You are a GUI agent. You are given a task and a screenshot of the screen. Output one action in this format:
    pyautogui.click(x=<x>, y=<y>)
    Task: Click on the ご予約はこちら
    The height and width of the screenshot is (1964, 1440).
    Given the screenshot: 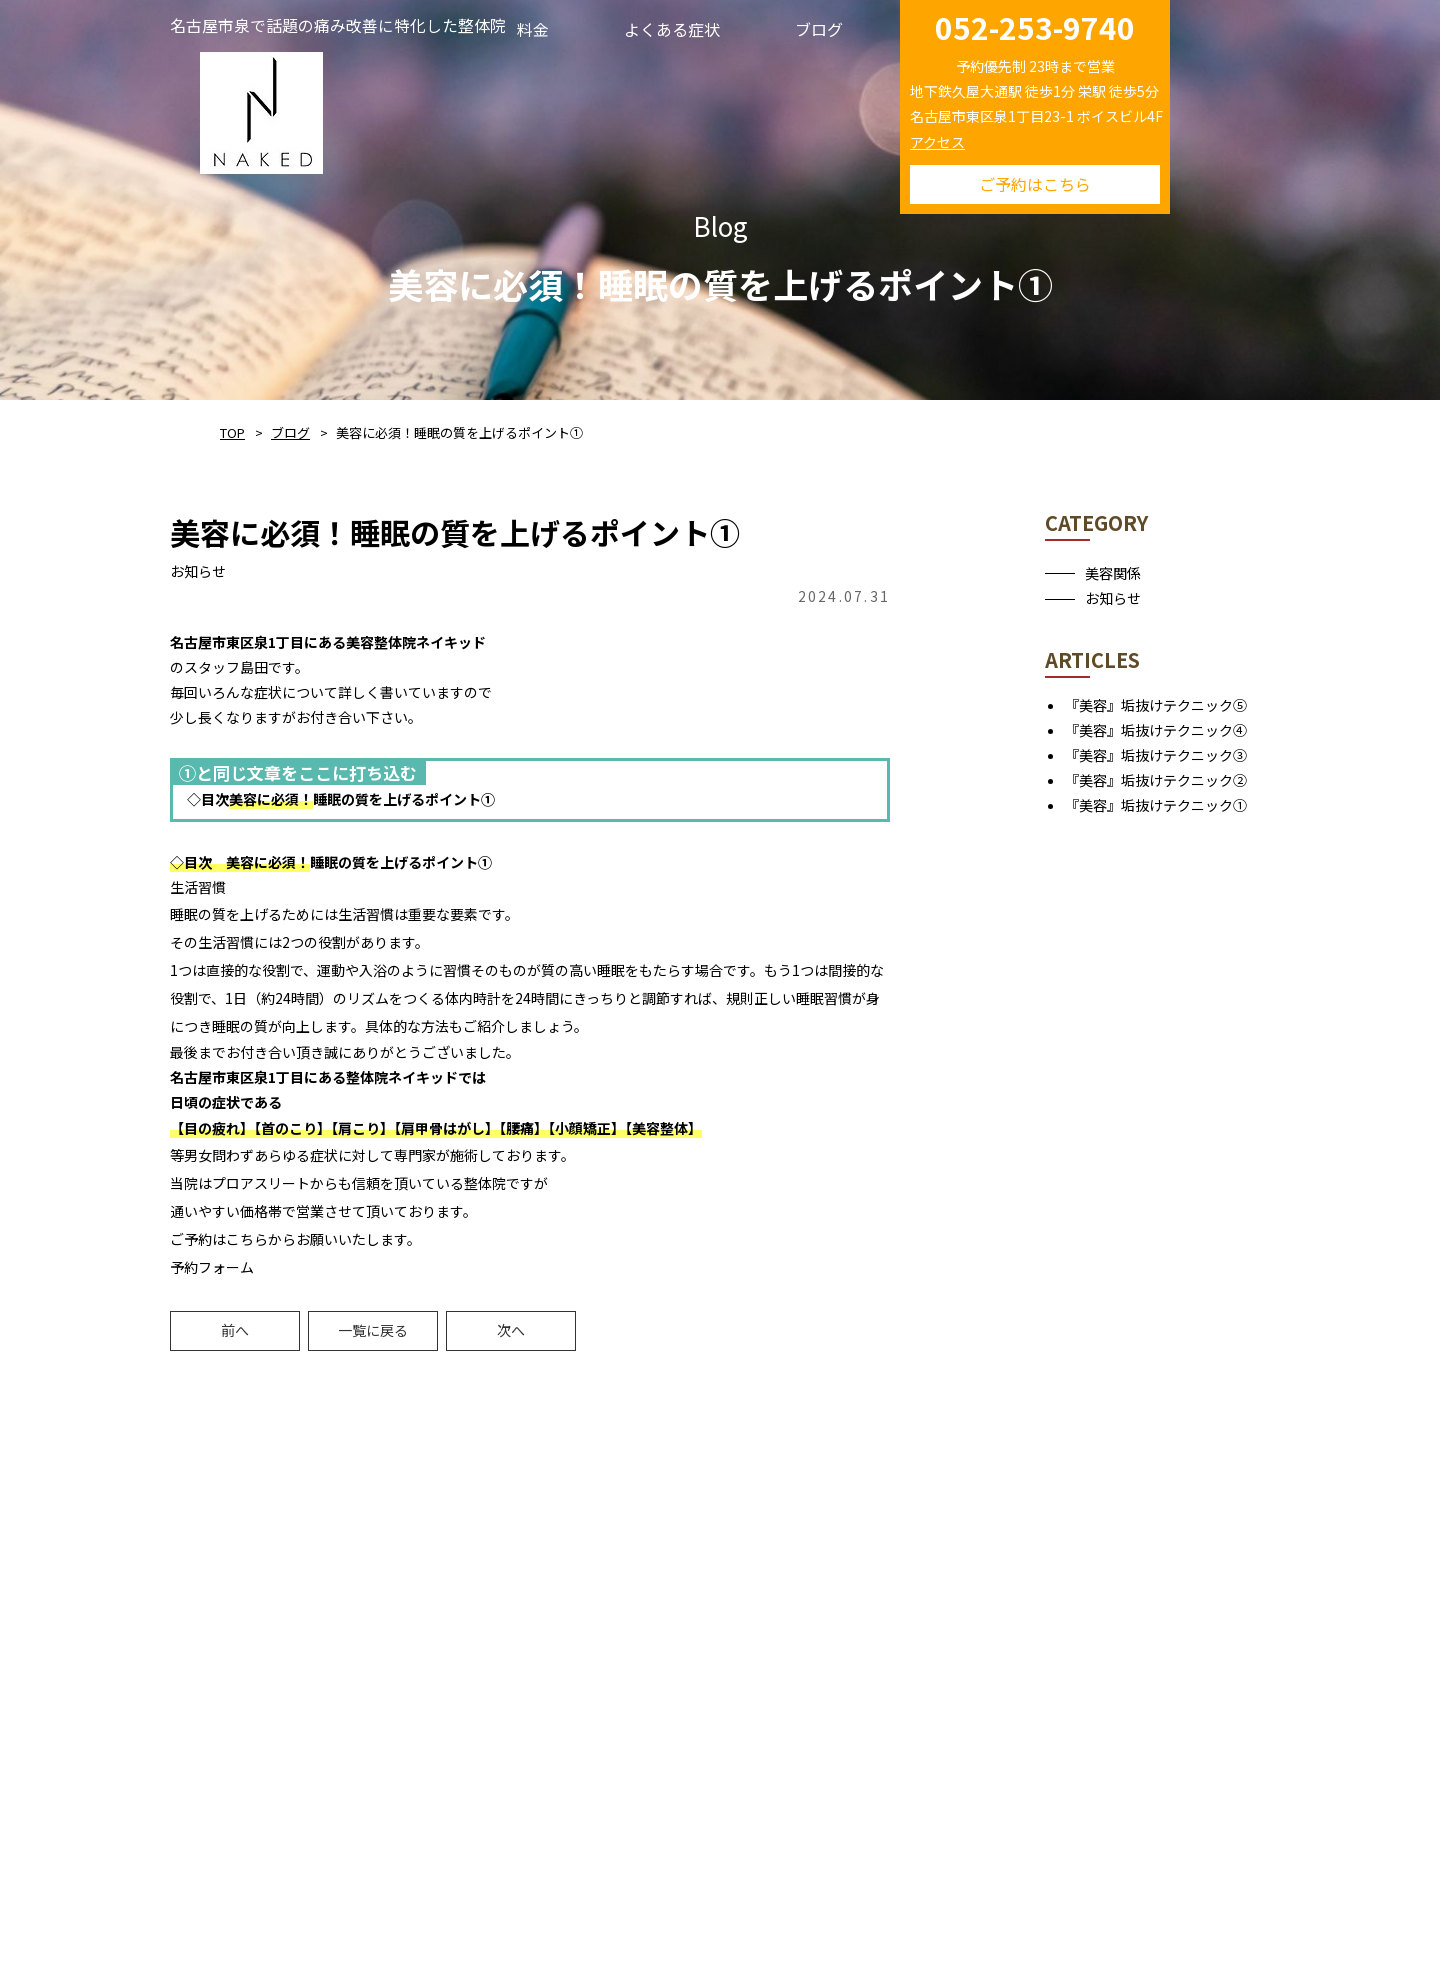 What is the action you would take?
    pyautogui.click(x=1035, y=184)
    